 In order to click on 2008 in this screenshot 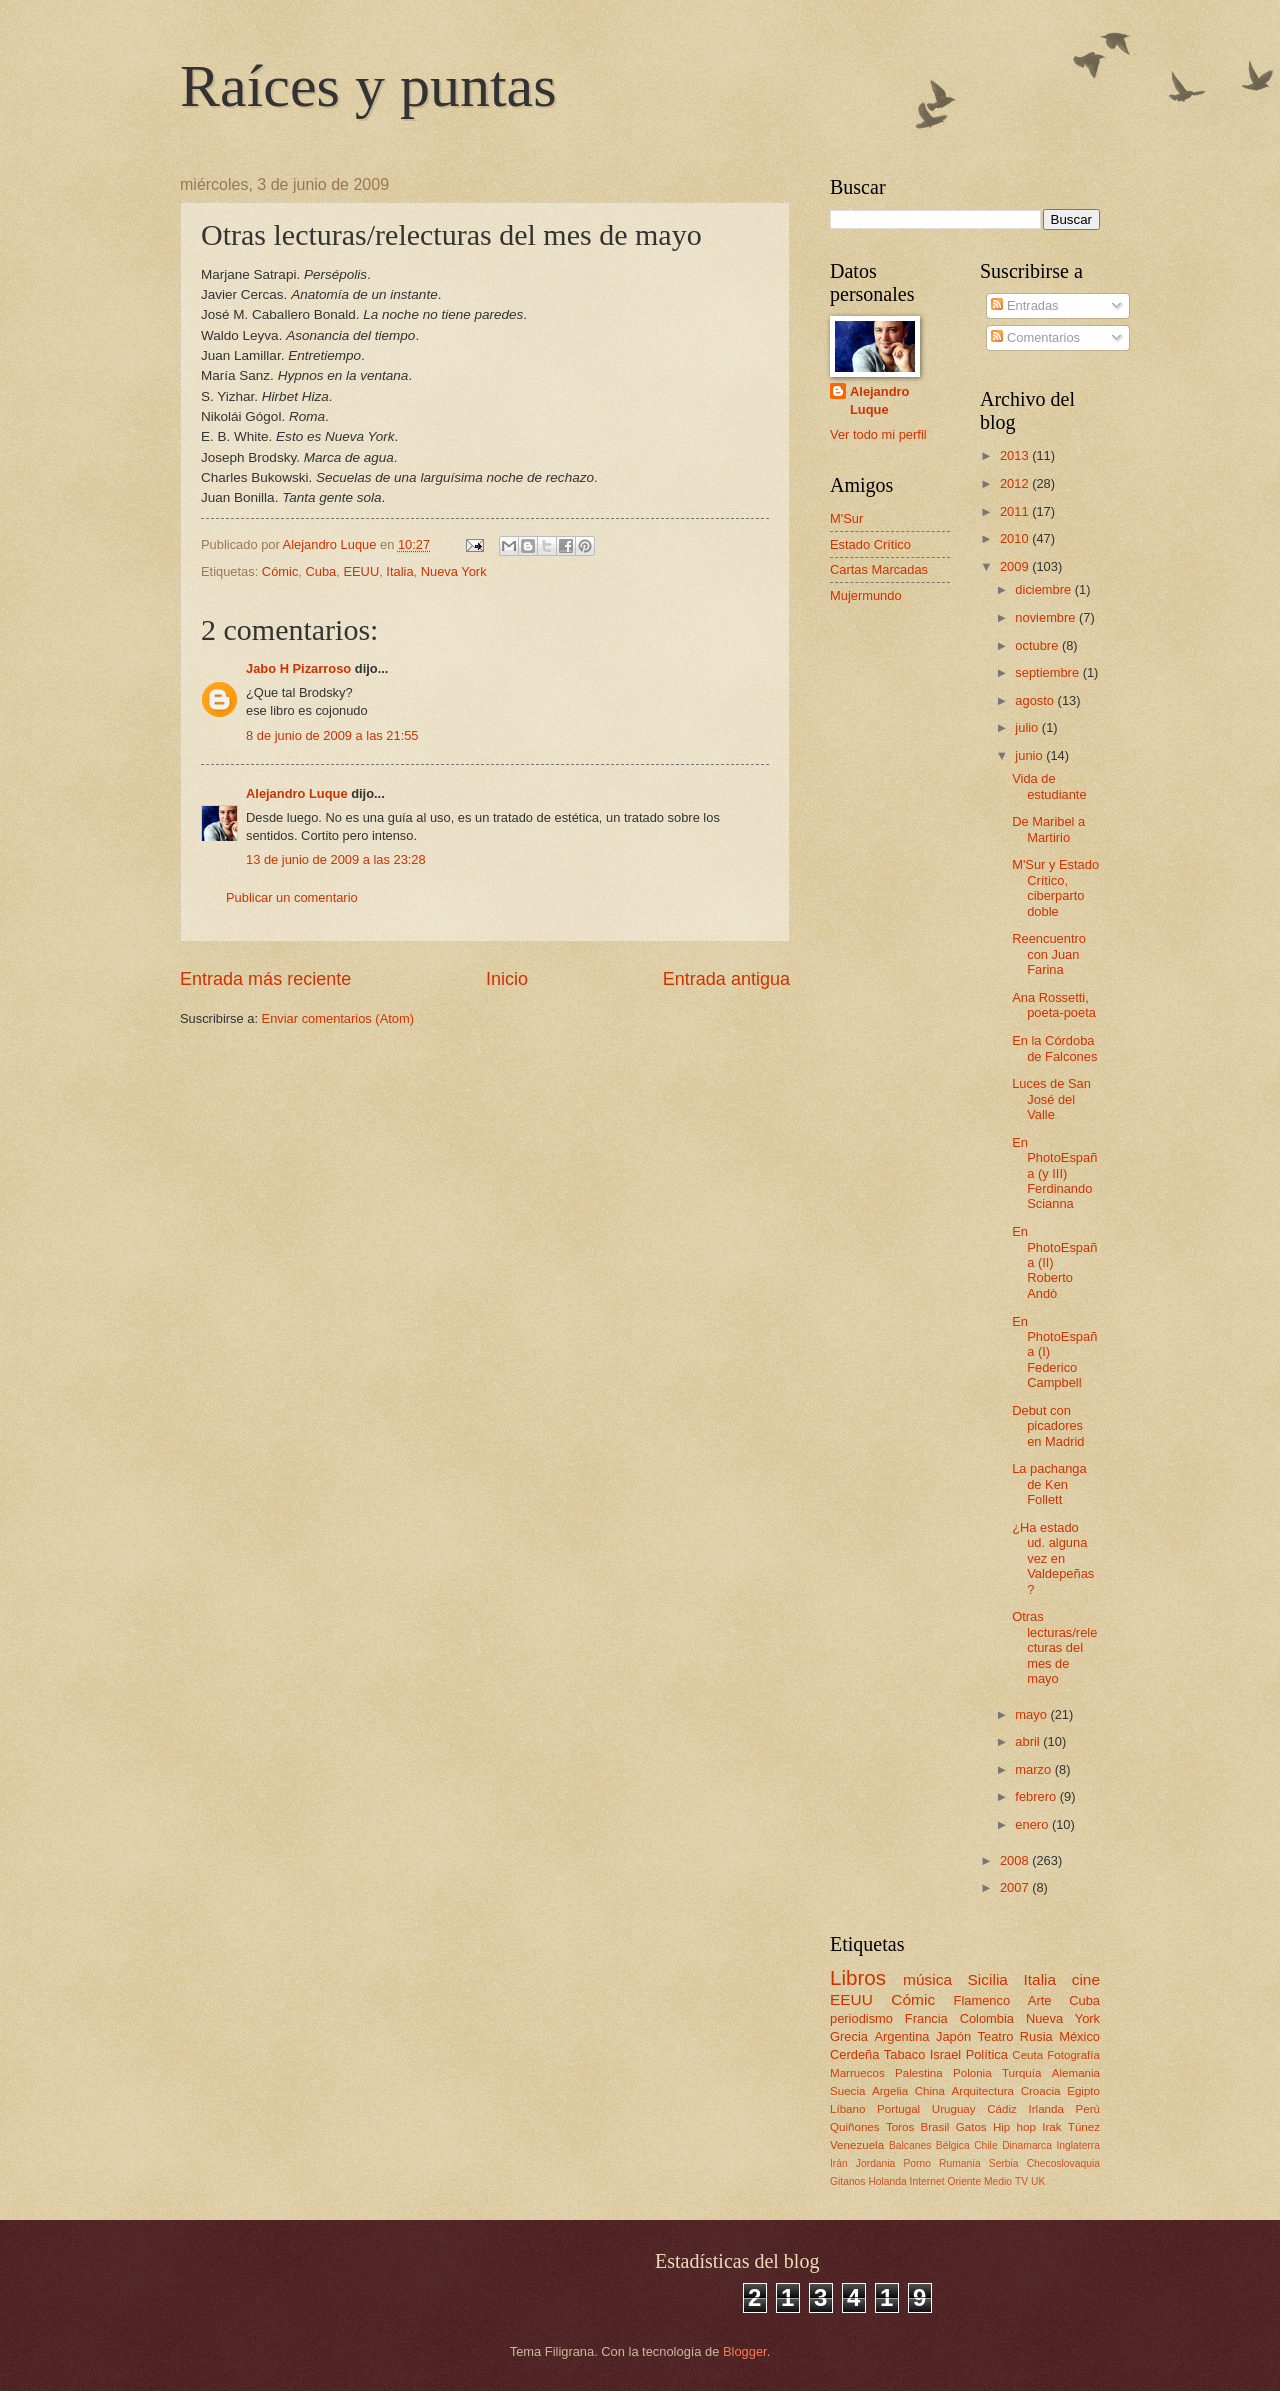, I will do `click(1016, 1860)`.